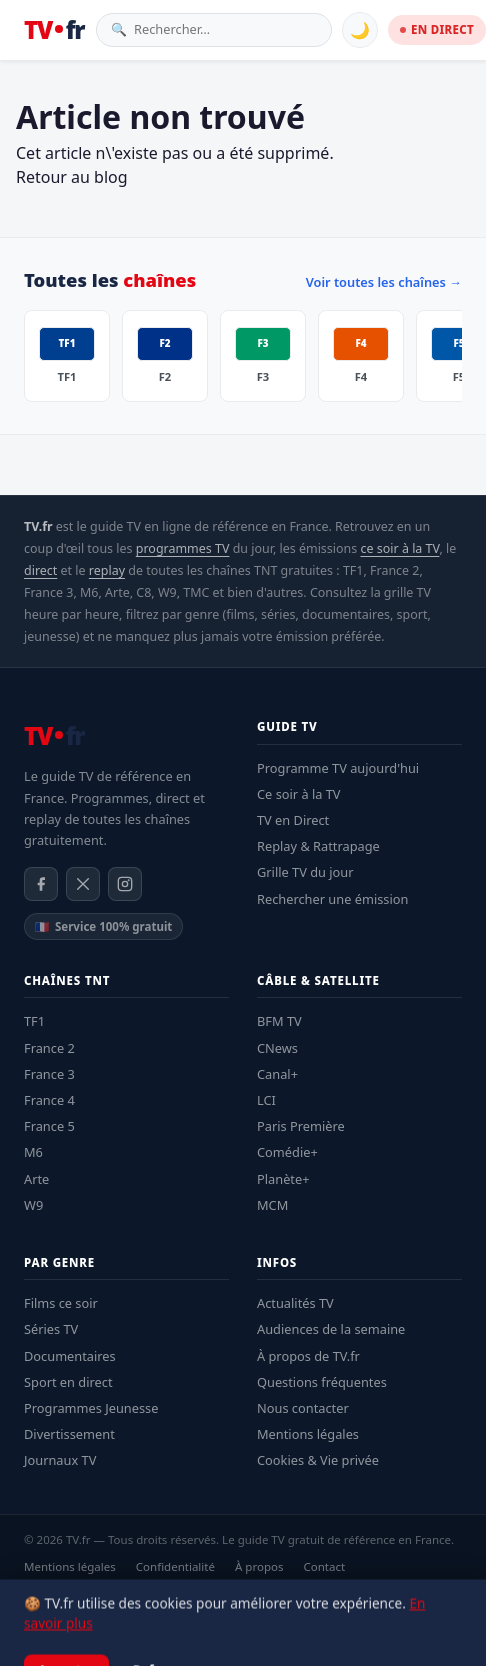  What do you see at coordinates (91, 1408) in the screenshot?
I see `Programmes Jeunesse` at bounding box center [91, 1408].